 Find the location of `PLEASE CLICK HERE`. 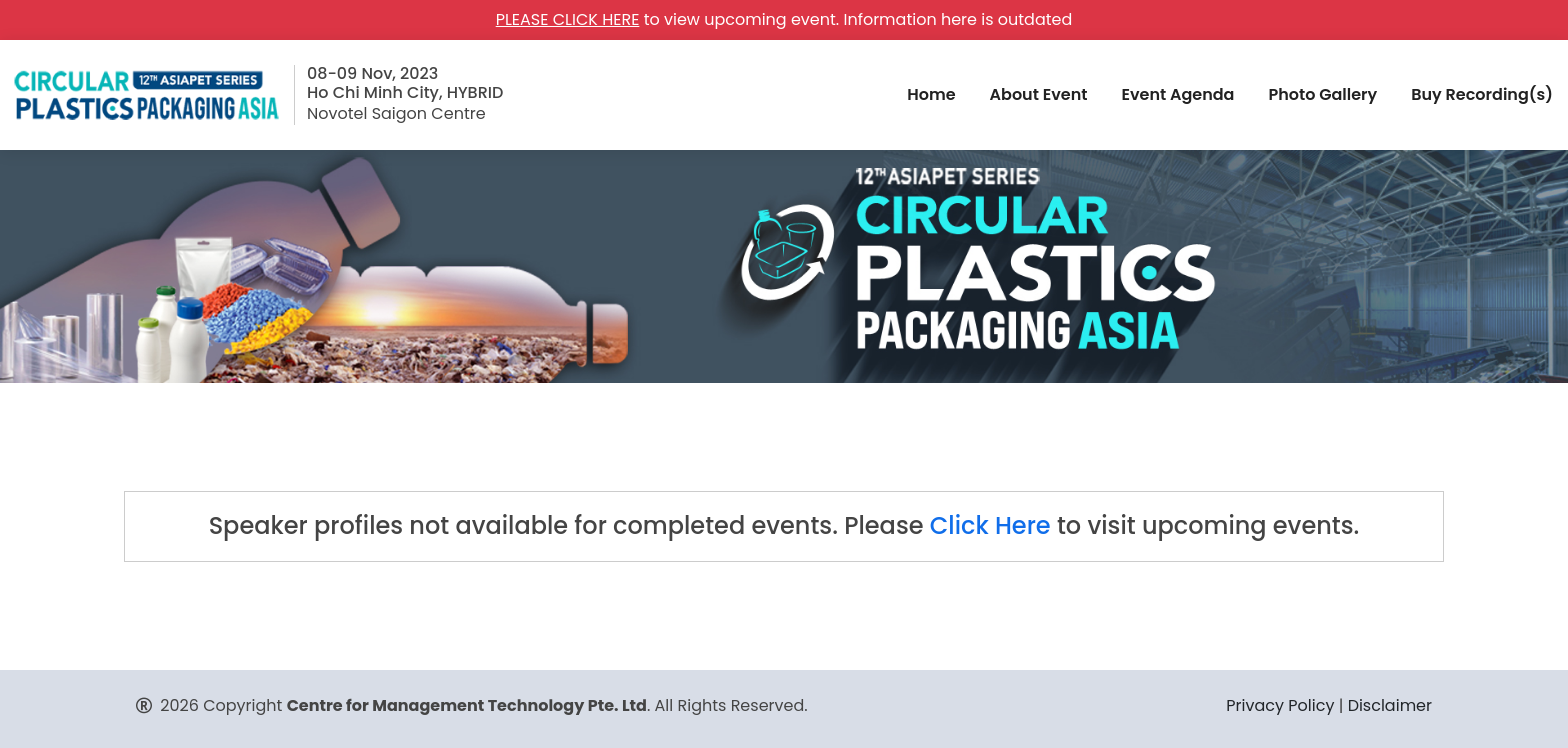

PLEASE CLICK HERE is located at coordinates (568, 19).